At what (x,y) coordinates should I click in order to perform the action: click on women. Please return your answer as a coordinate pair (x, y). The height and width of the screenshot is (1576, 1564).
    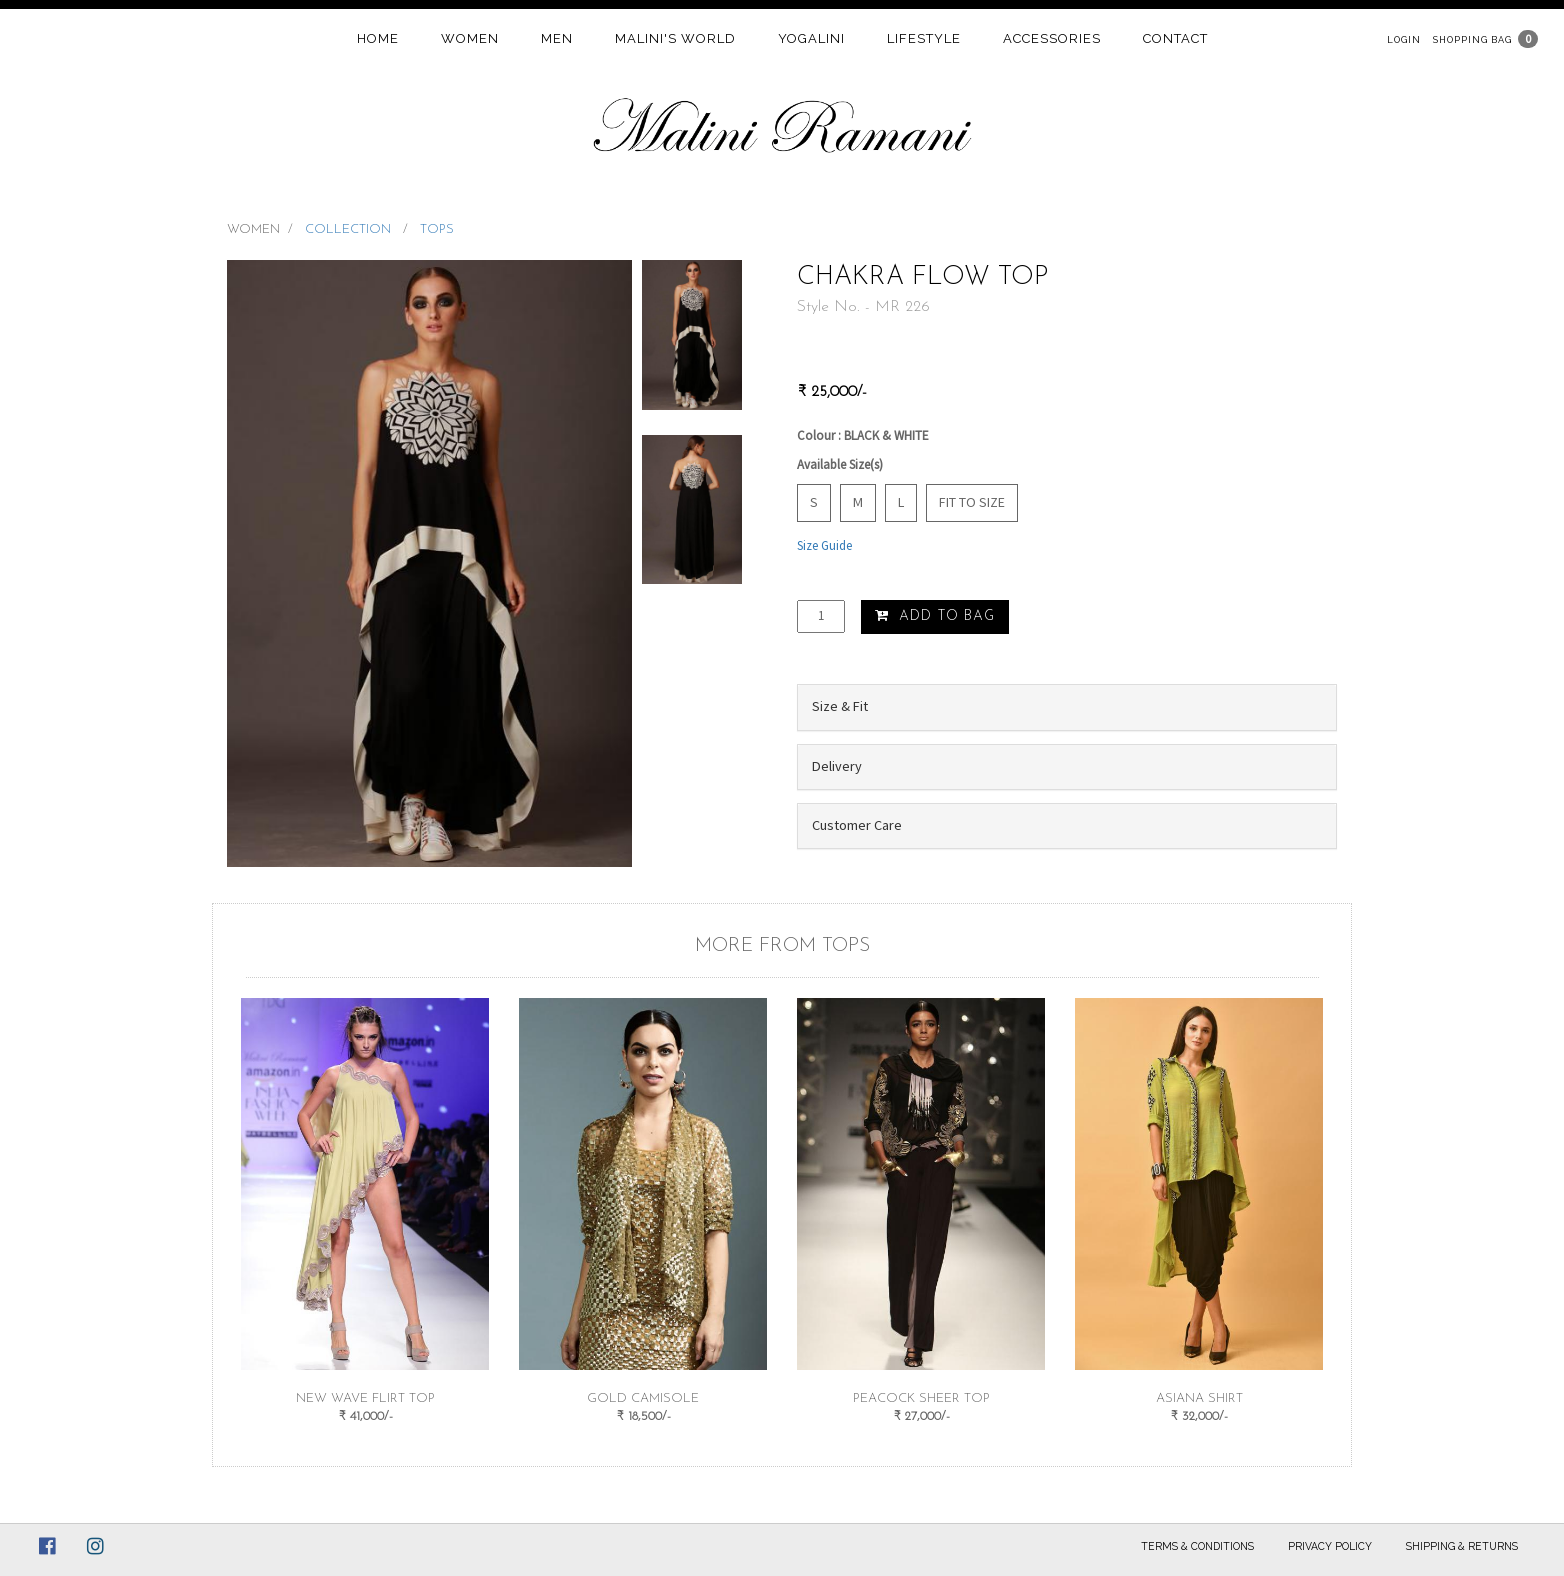
    Looking at the image, I should click on (470, 38).